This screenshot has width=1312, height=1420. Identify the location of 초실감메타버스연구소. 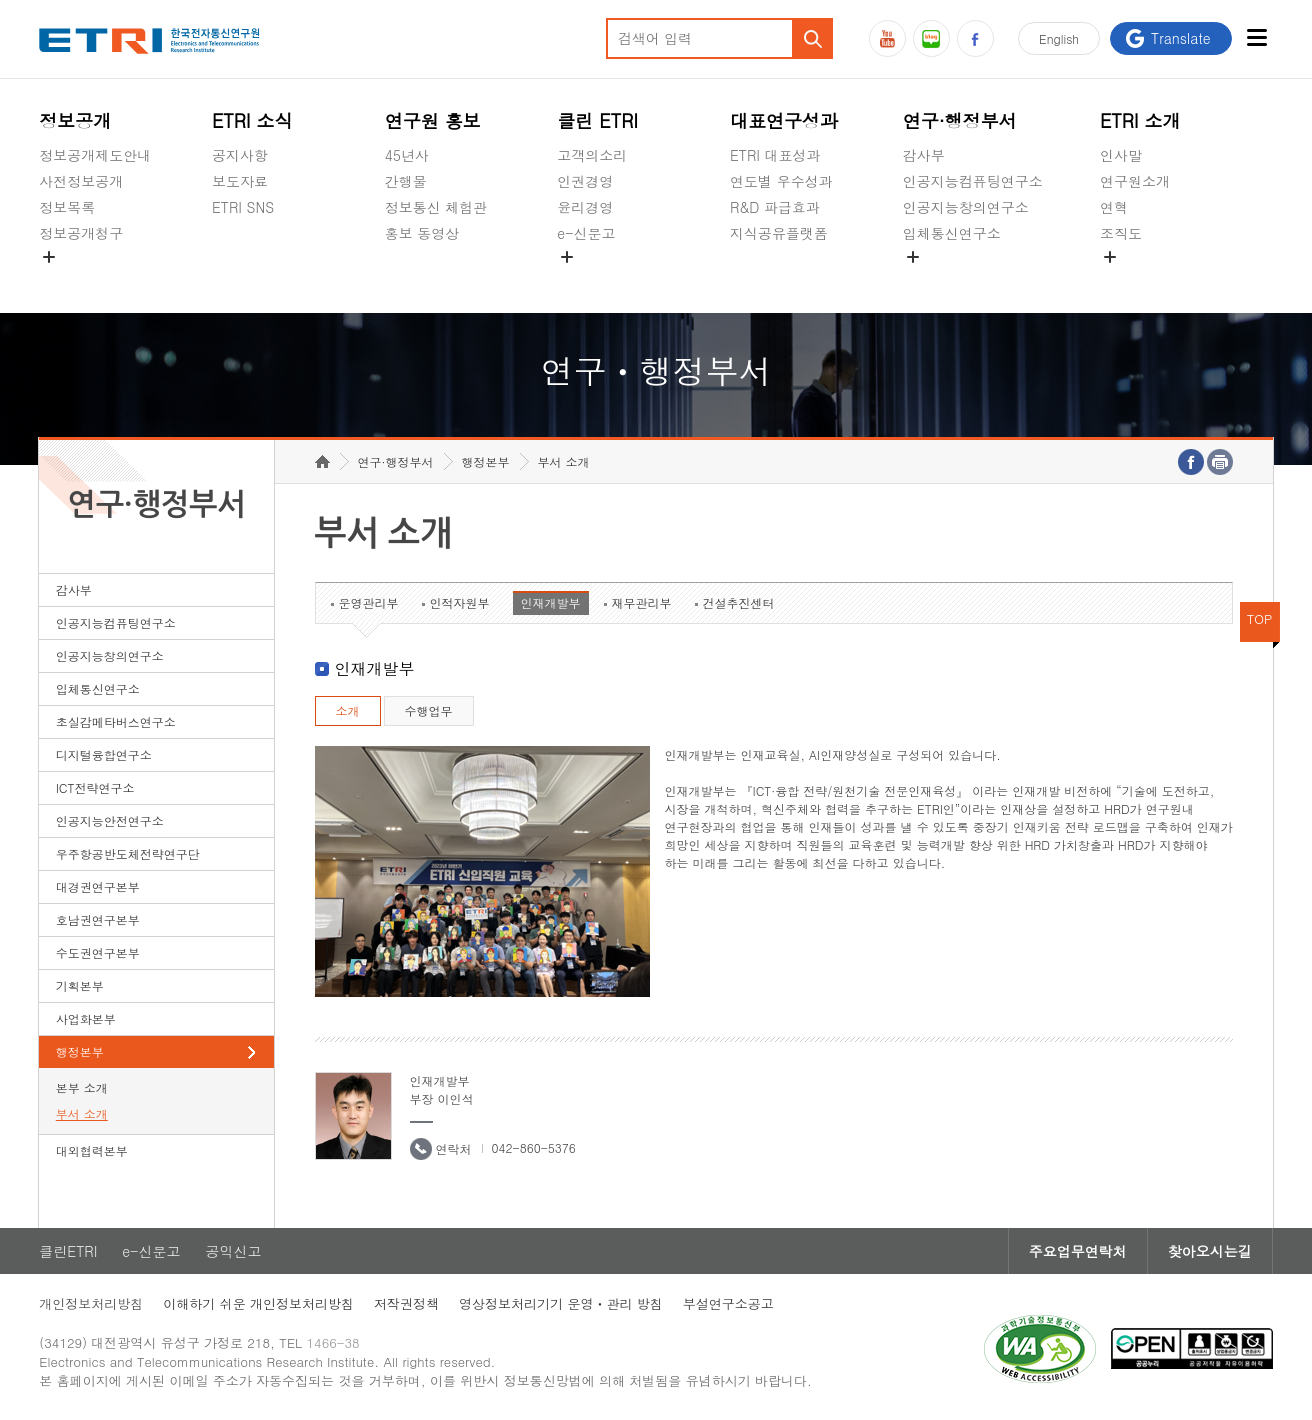
(973, 280).